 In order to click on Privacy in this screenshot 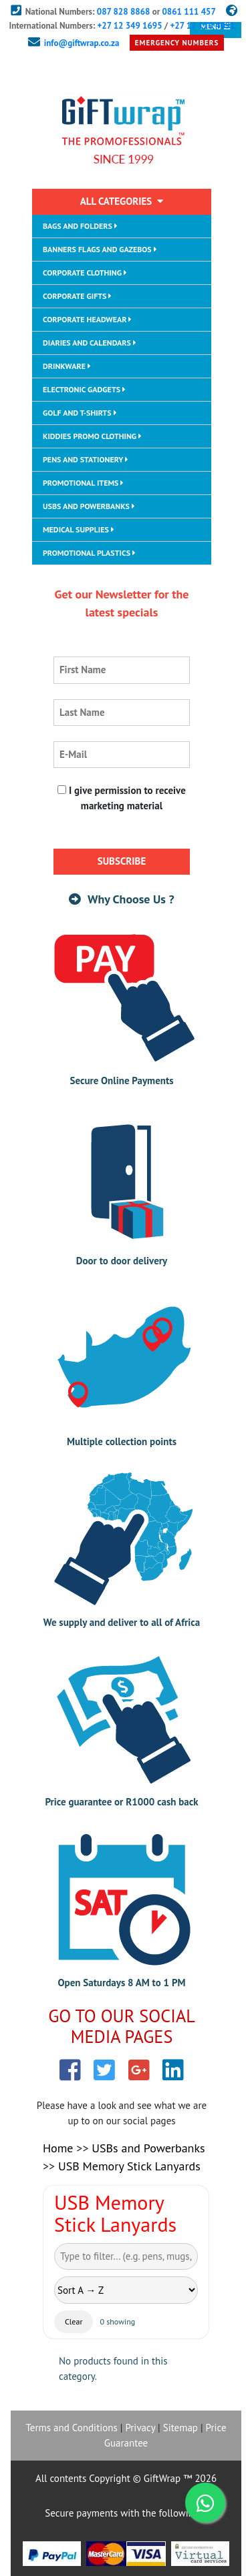, I will do `click(140, 2427)`.